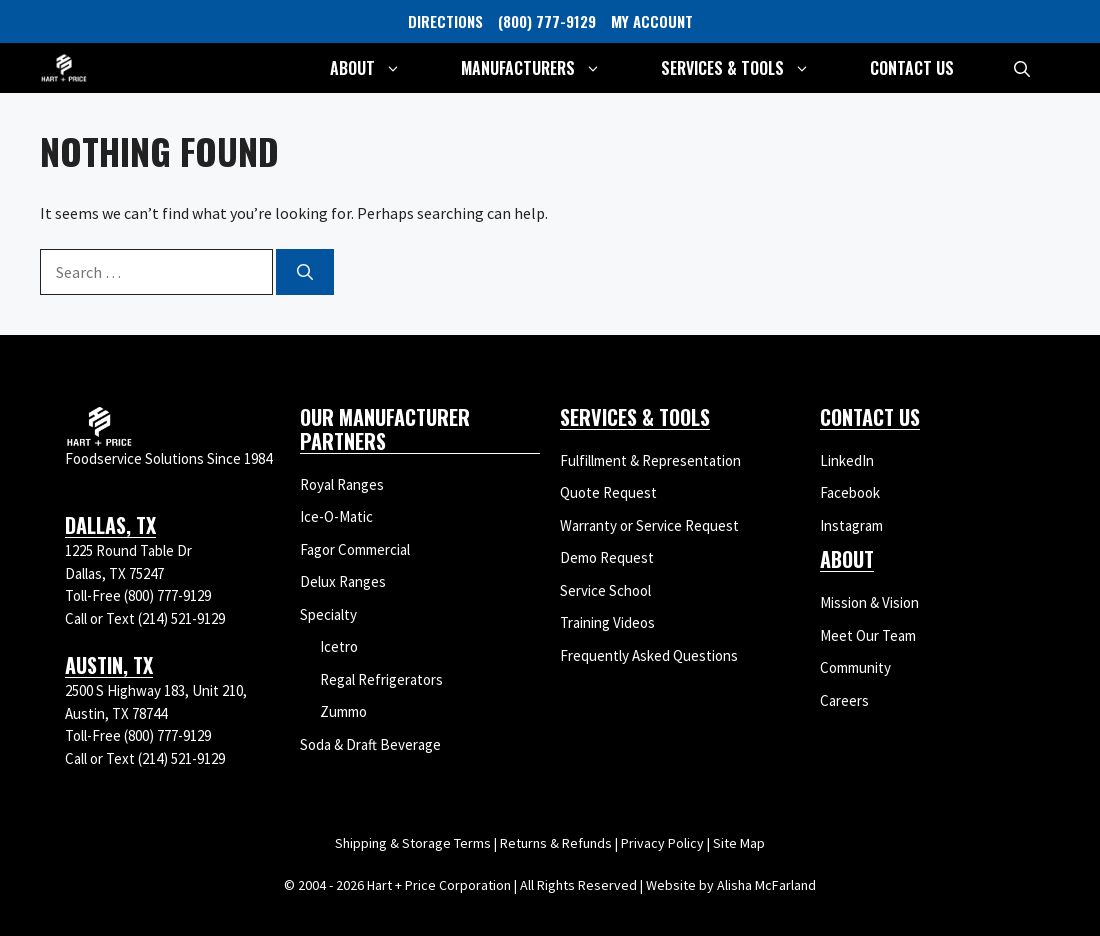  Describe the element at coordinates (385, 429) in the screenshot. I see `Our Manufacturer Partners` at that location.